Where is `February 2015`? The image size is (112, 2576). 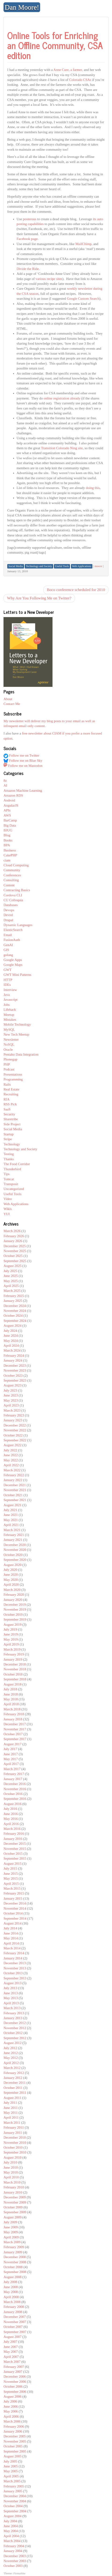
February 2015 is located at coordinates (14, 1893).